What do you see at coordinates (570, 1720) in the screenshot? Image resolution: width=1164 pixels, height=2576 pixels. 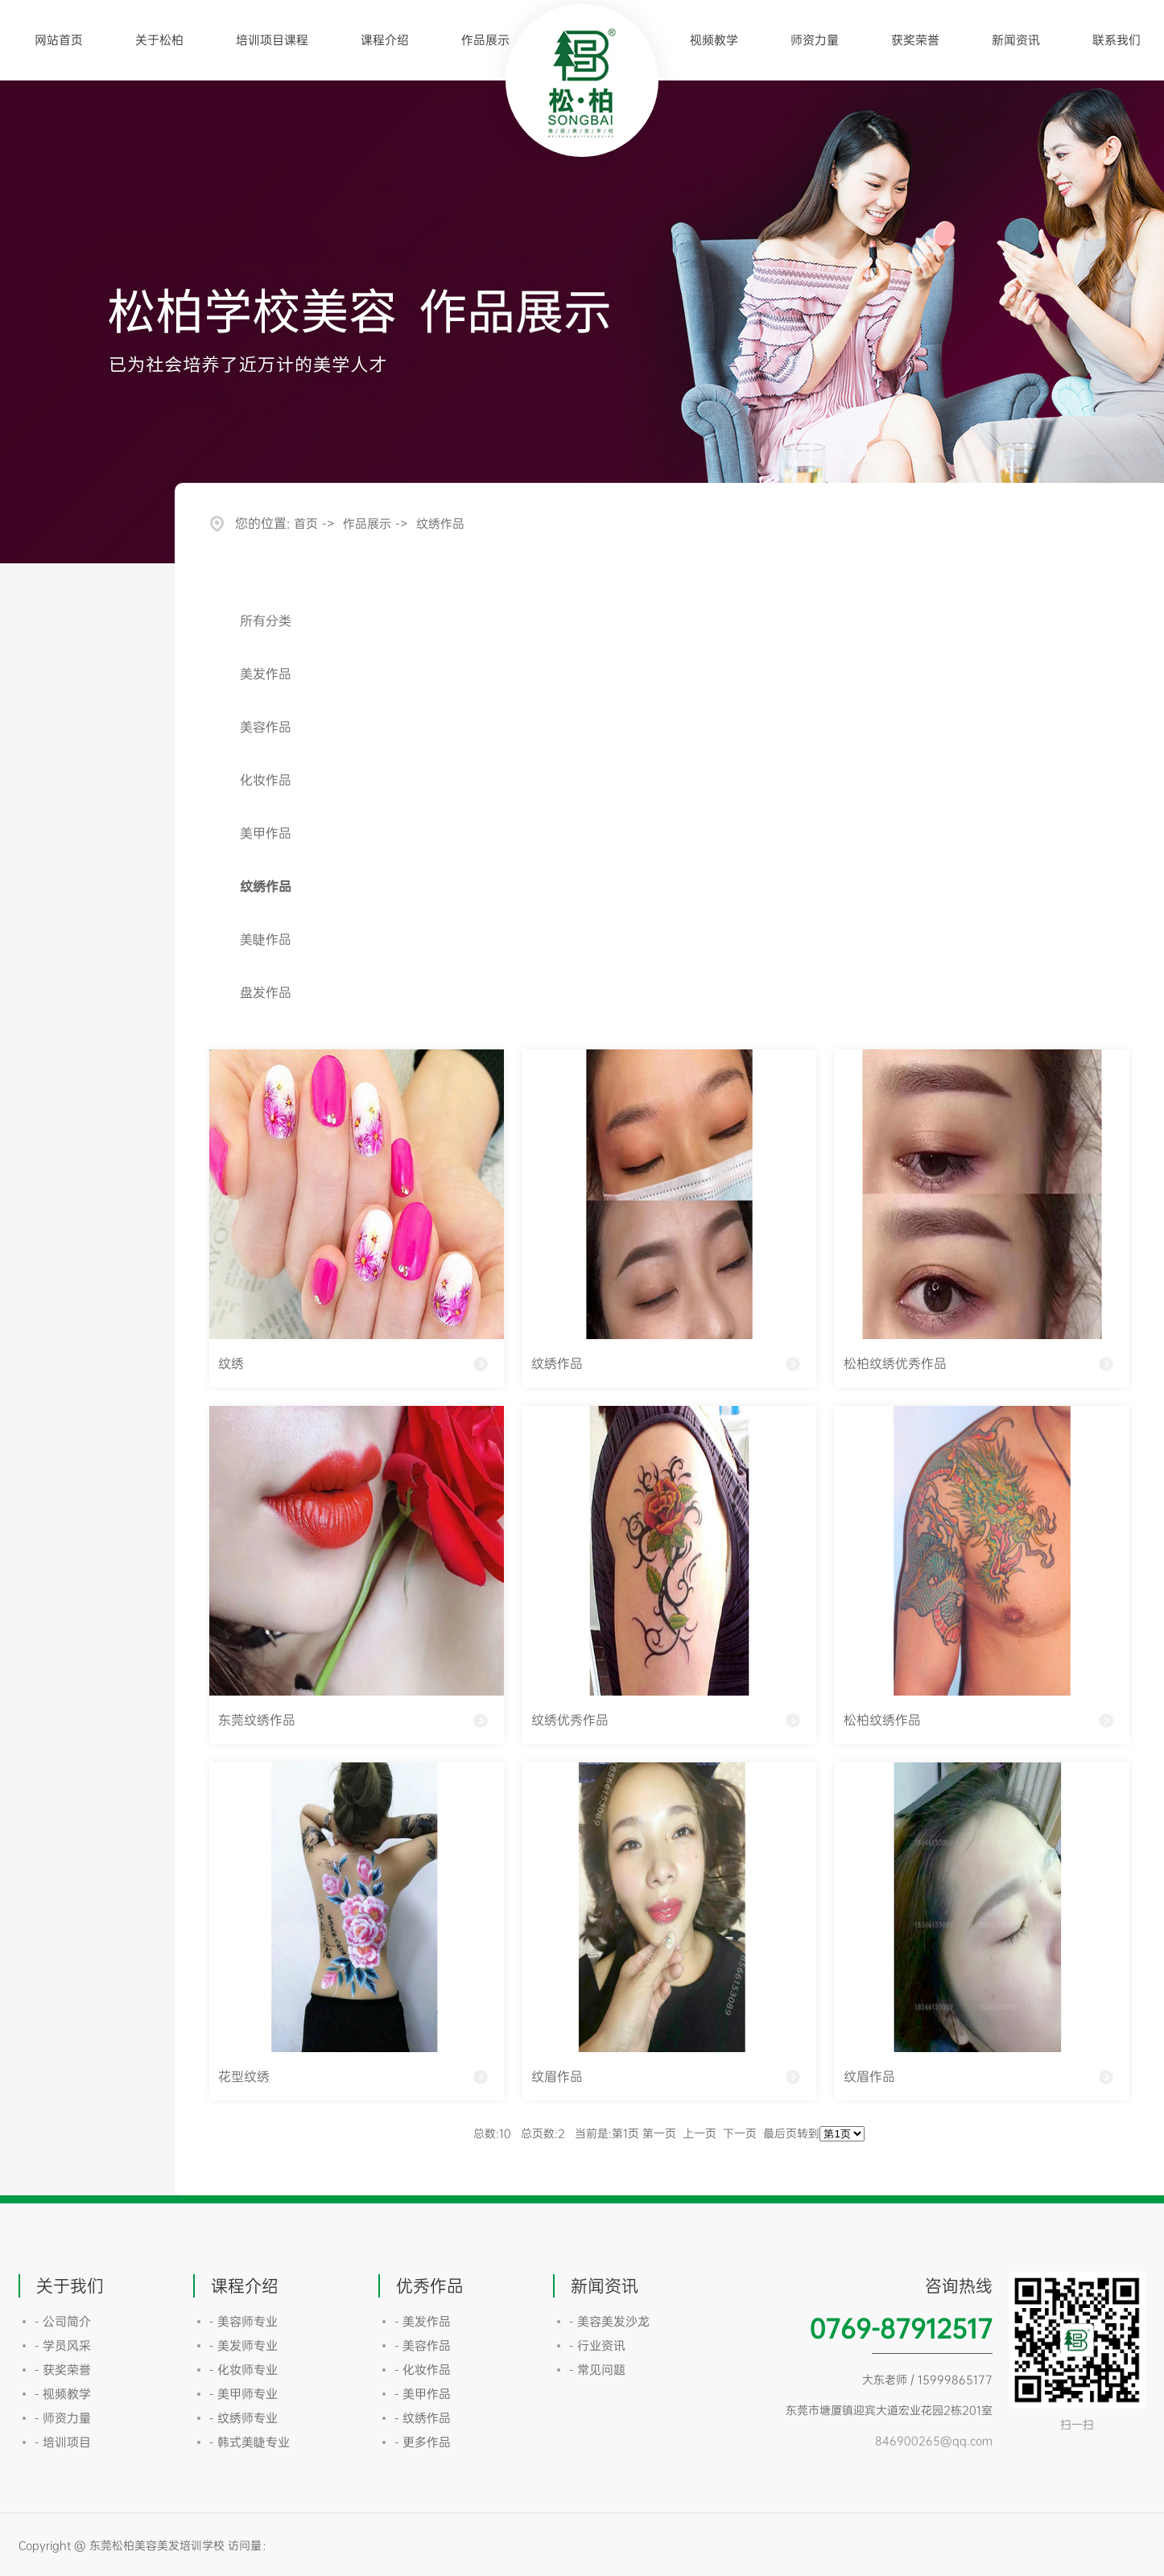 I see `纹绣优秀作品` at bounding box center [570, 1720].